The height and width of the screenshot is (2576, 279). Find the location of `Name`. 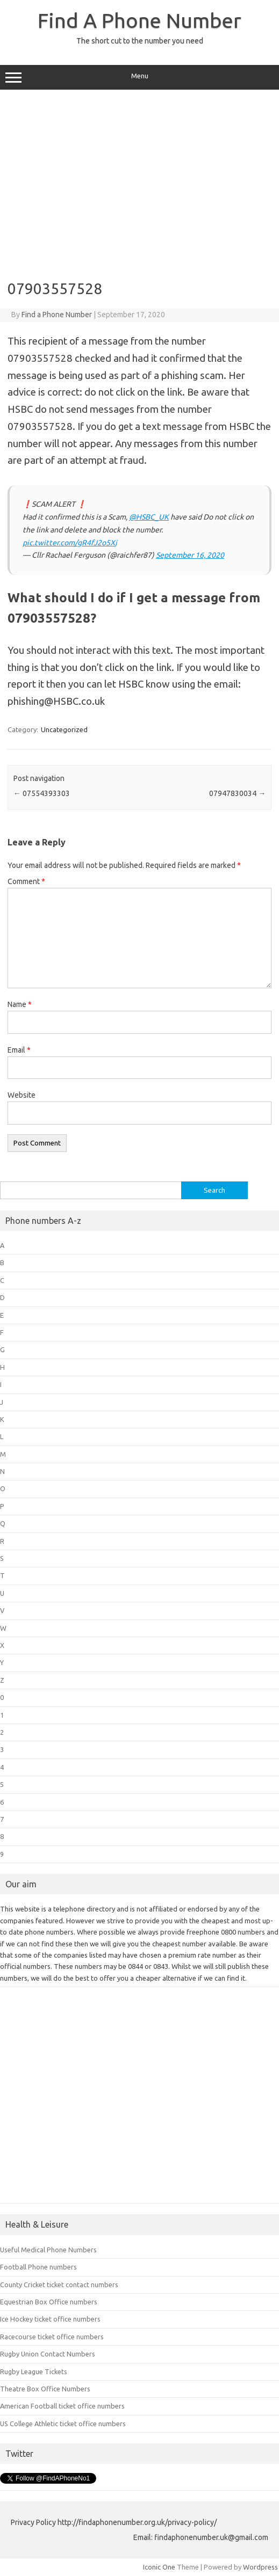

Name is located at coordinates (20, 1004).